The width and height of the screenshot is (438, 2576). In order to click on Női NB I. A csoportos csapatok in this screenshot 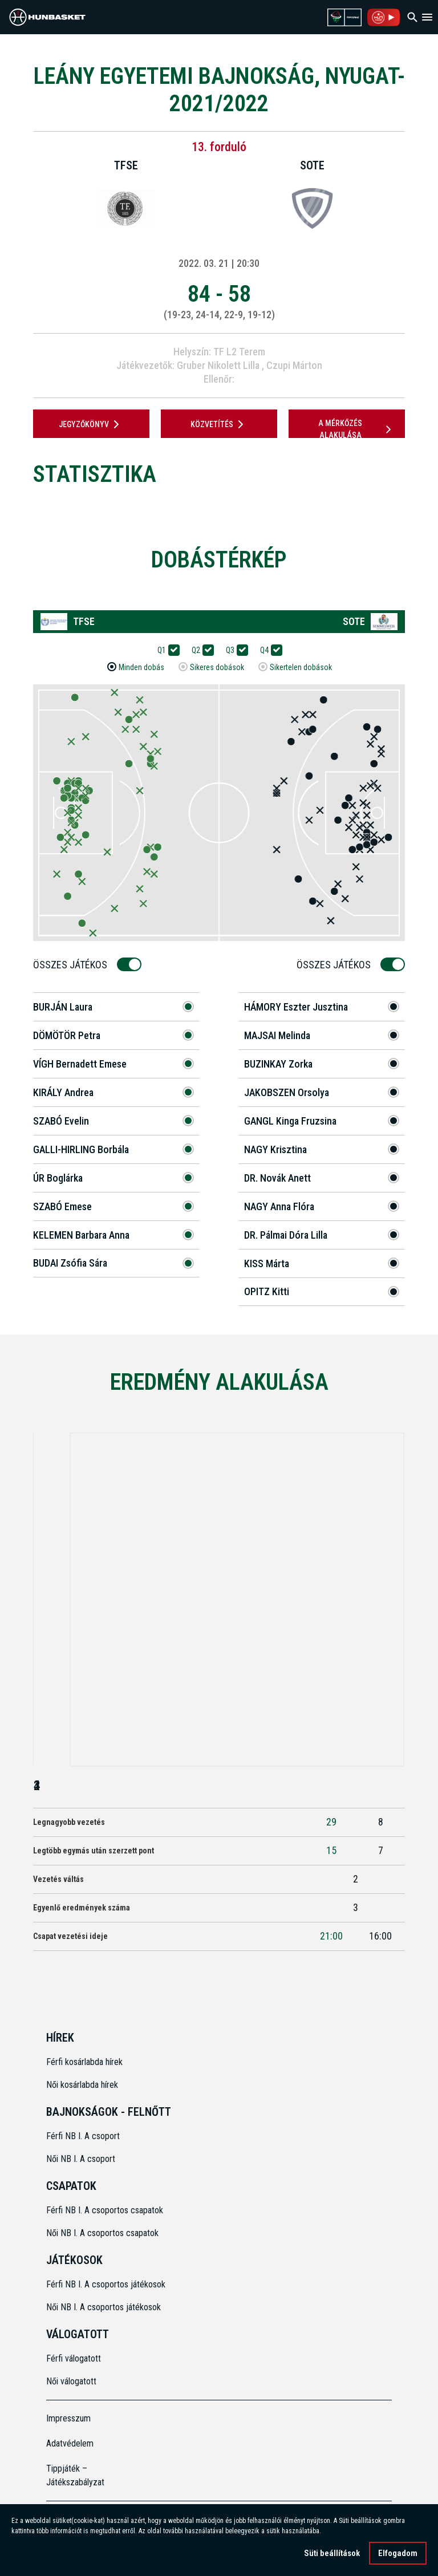, I will do `click(103, 2233)`.